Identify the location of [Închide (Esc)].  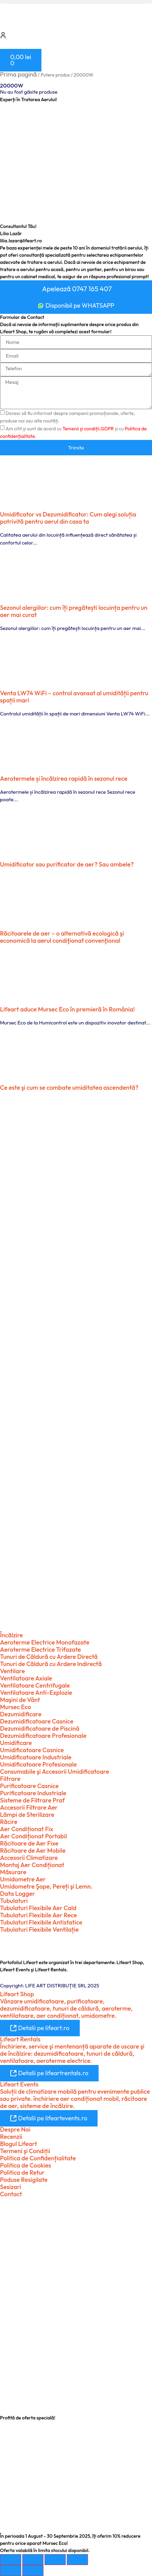
(77, 2559).